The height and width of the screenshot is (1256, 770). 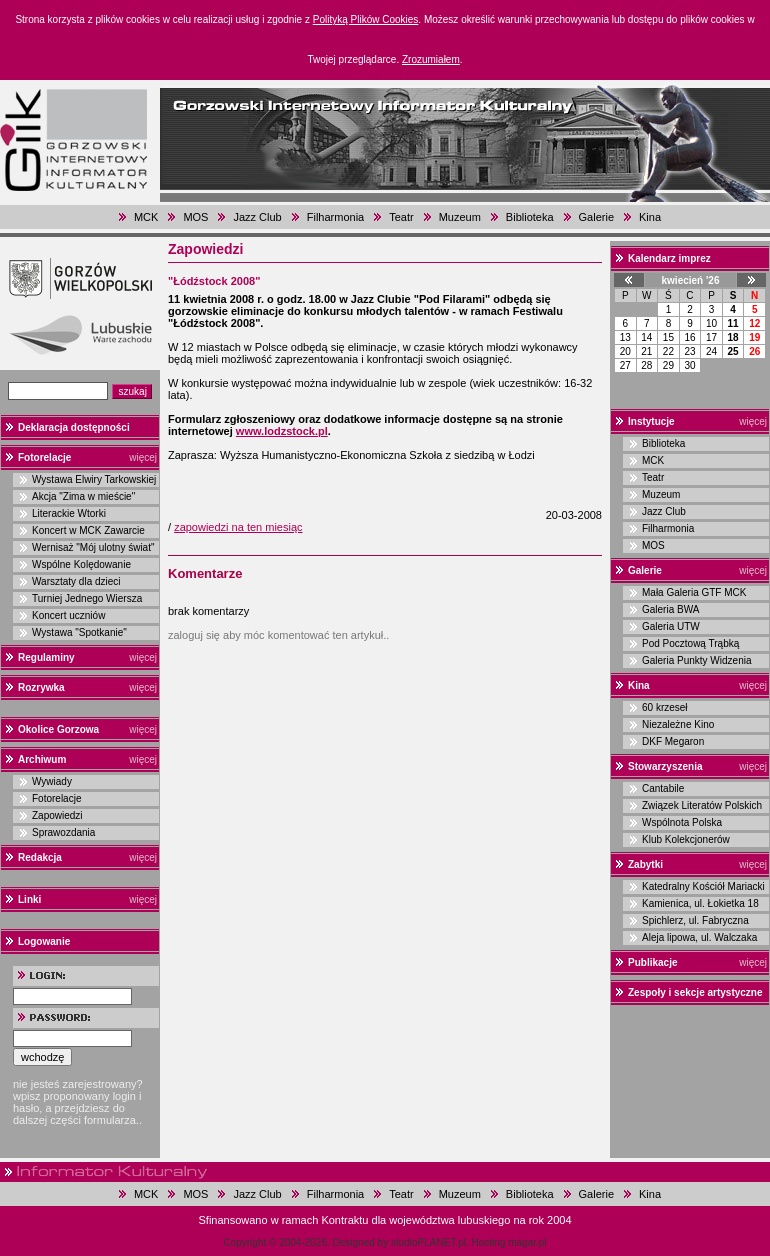 What do you see at coordinates (87, 598) in the screenshot?
I see `Turniej Jednego Wiersza` at bounding box center [87, 598].